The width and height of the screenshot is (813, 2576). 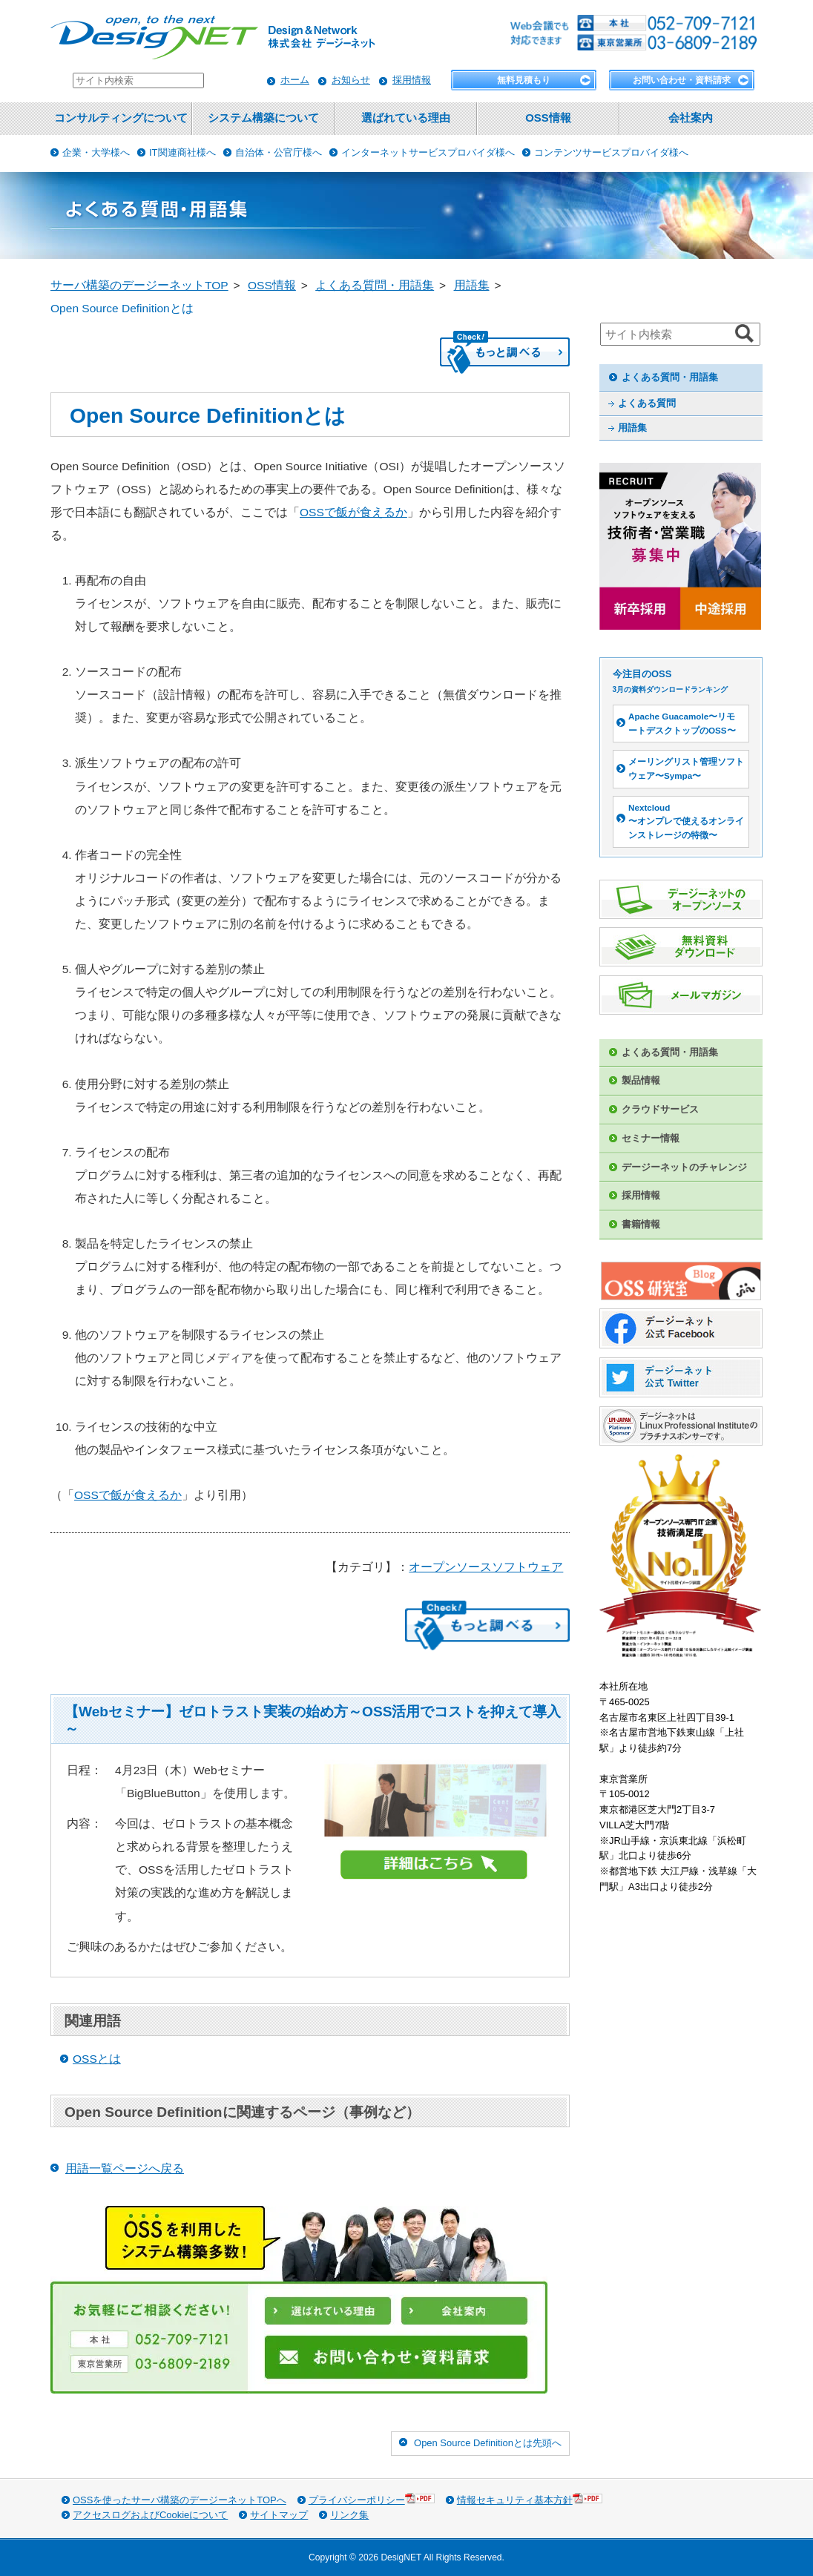 What do you see at coordinates (647, 403) in the screenshot?
I see `よくある質問` at bounding box center [647, 403].